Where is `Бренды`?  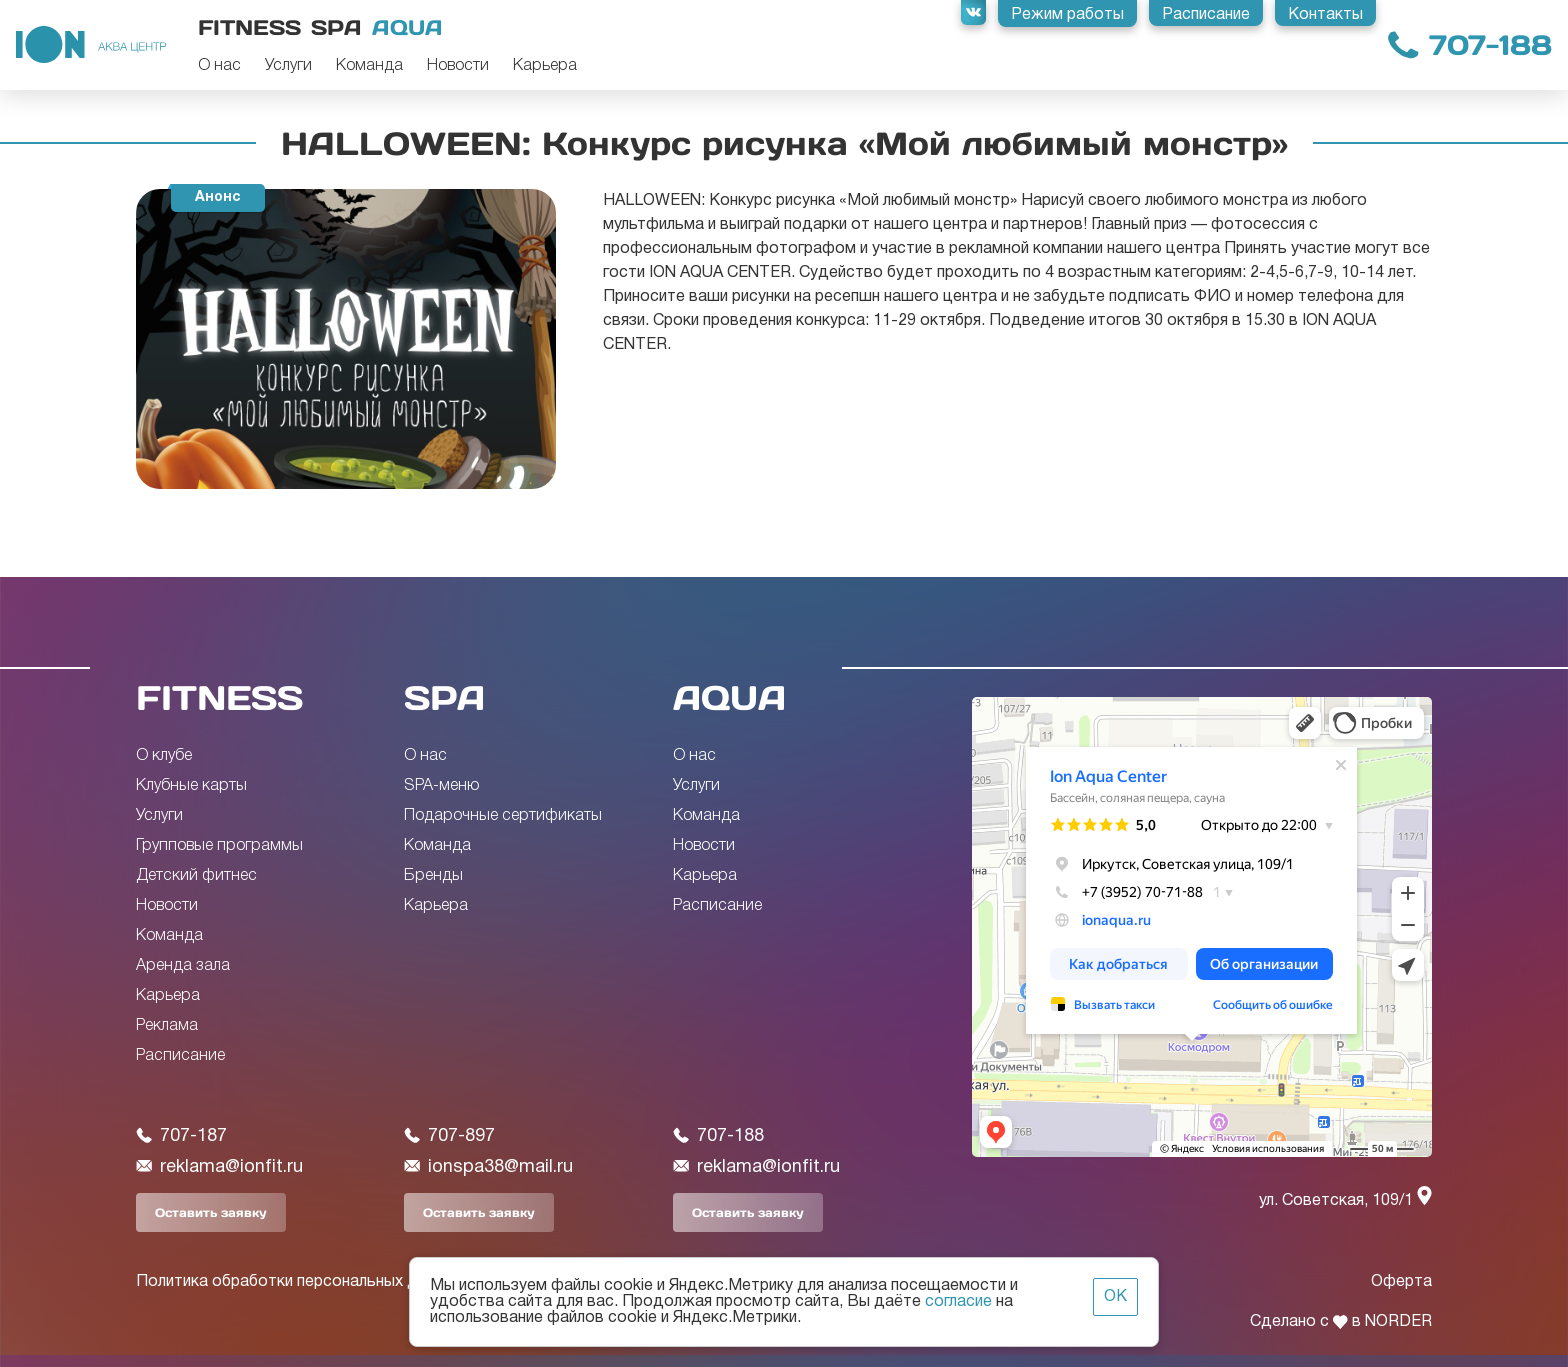 Бренды is located at coordinates (433, 876).